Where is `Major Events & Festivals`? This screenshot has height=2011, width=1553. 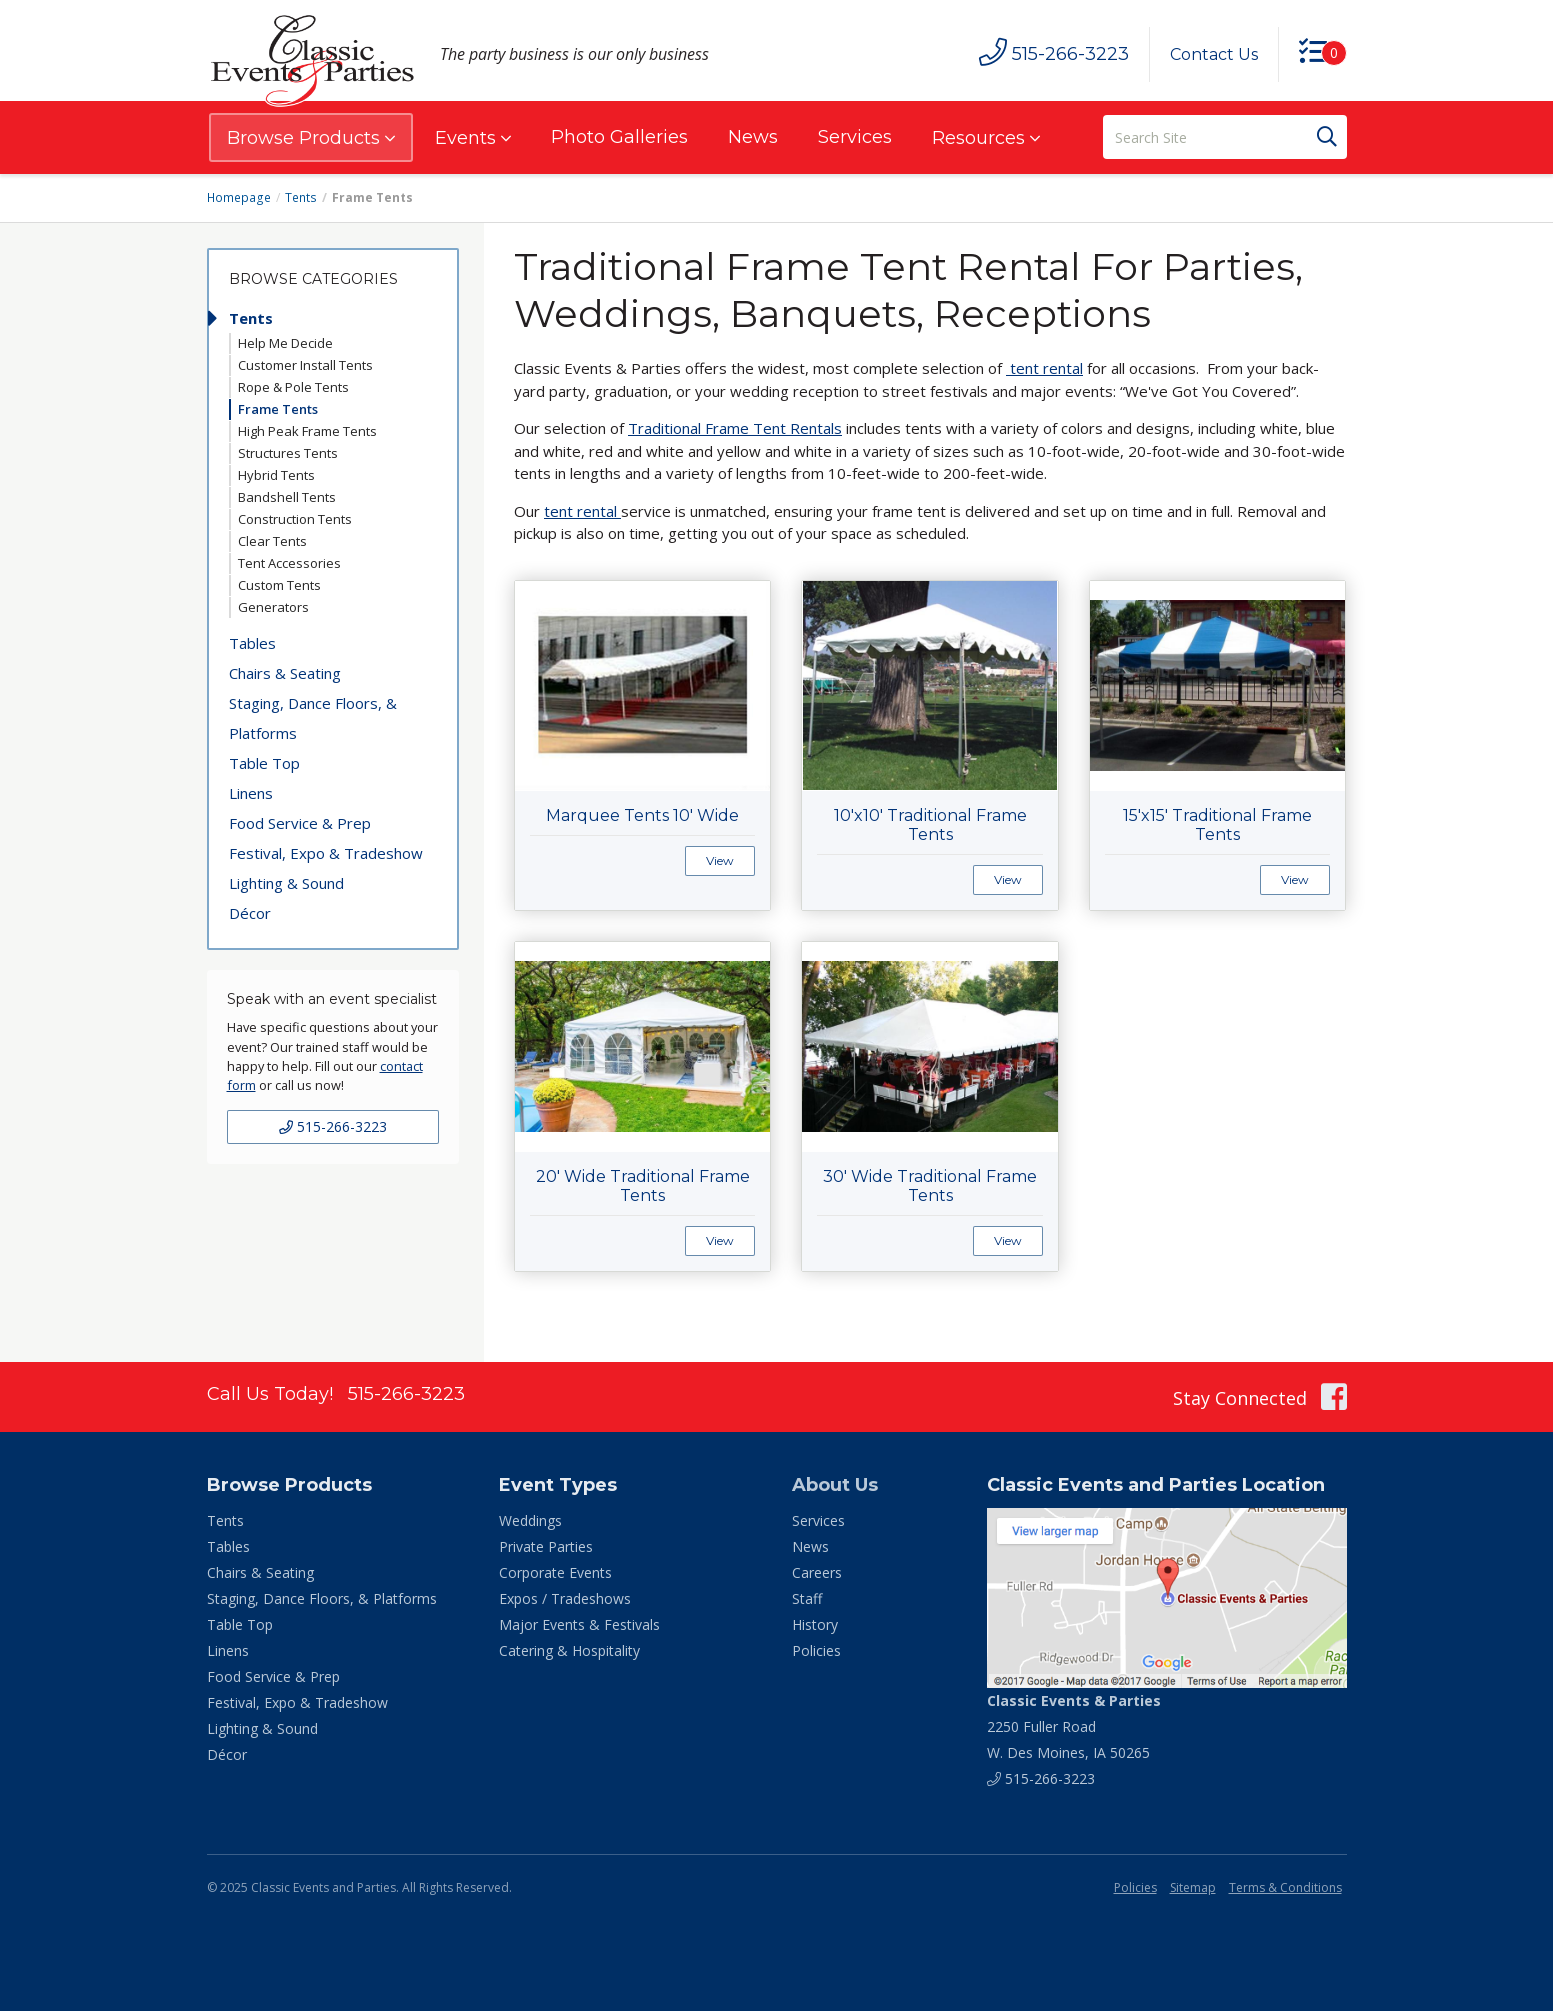
Major Events & Festivals is located at coordinates (579, 1624).